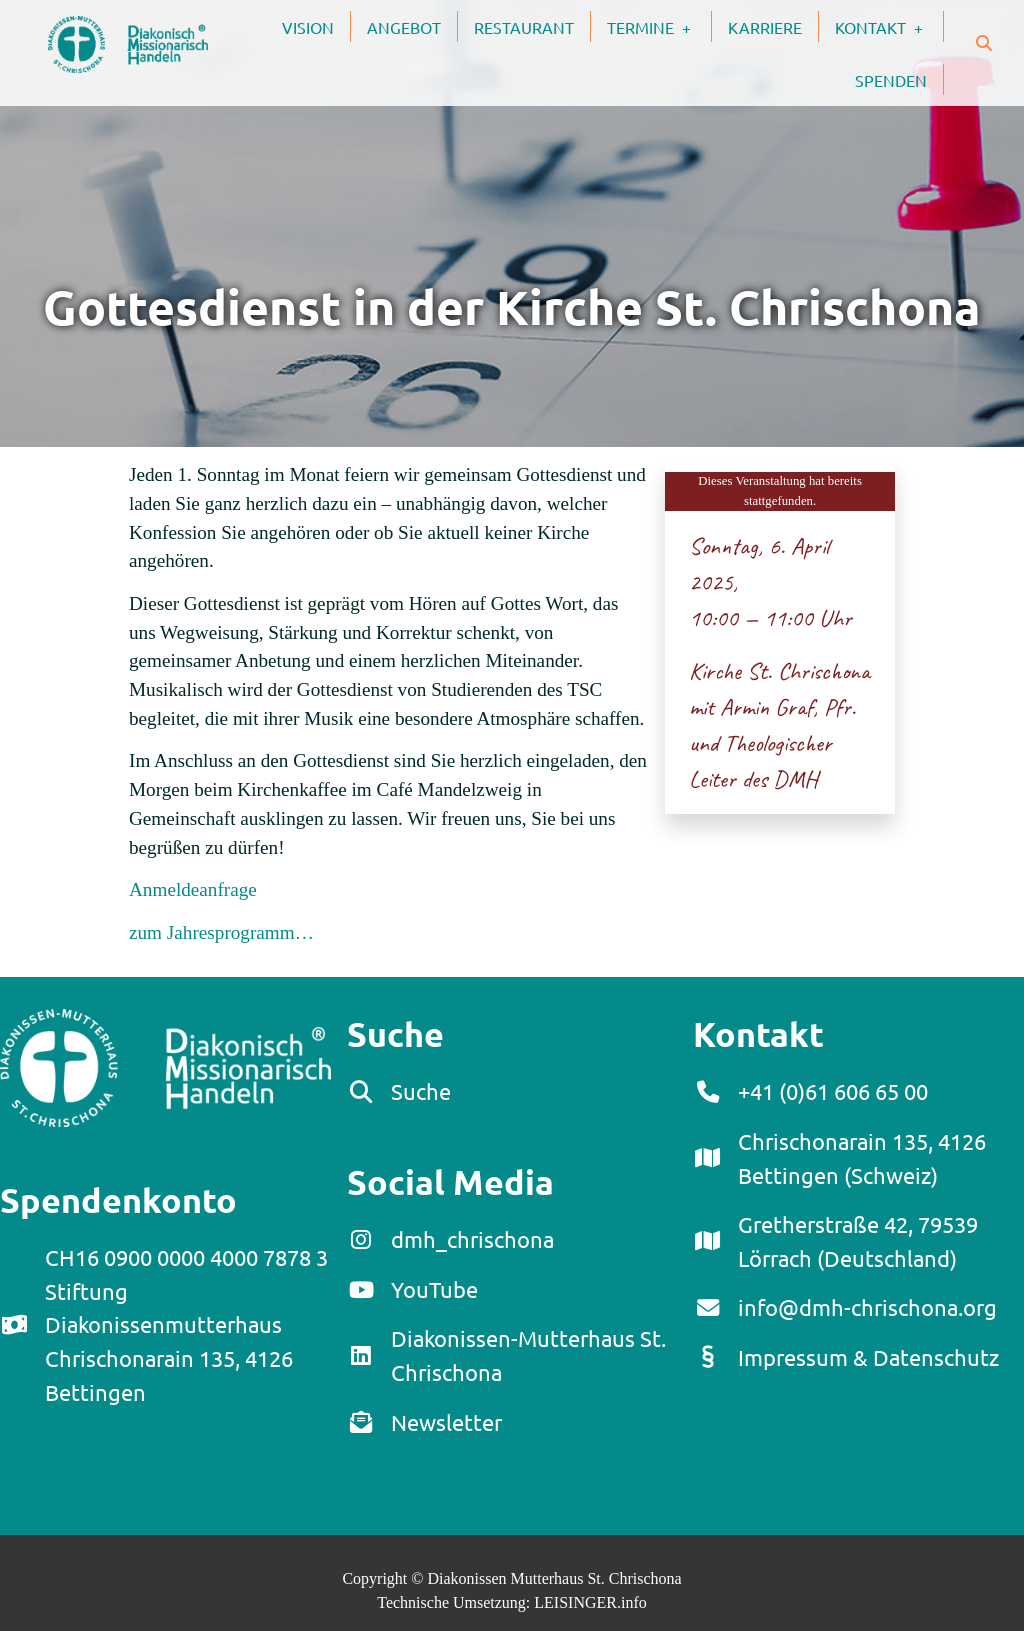 This screenshot has height=1631, width=1024. What do you see at coordinates (868, 1357) in the screenshot?
I see `Impressum & Datenschutz` at bounding box center [868, 1357].